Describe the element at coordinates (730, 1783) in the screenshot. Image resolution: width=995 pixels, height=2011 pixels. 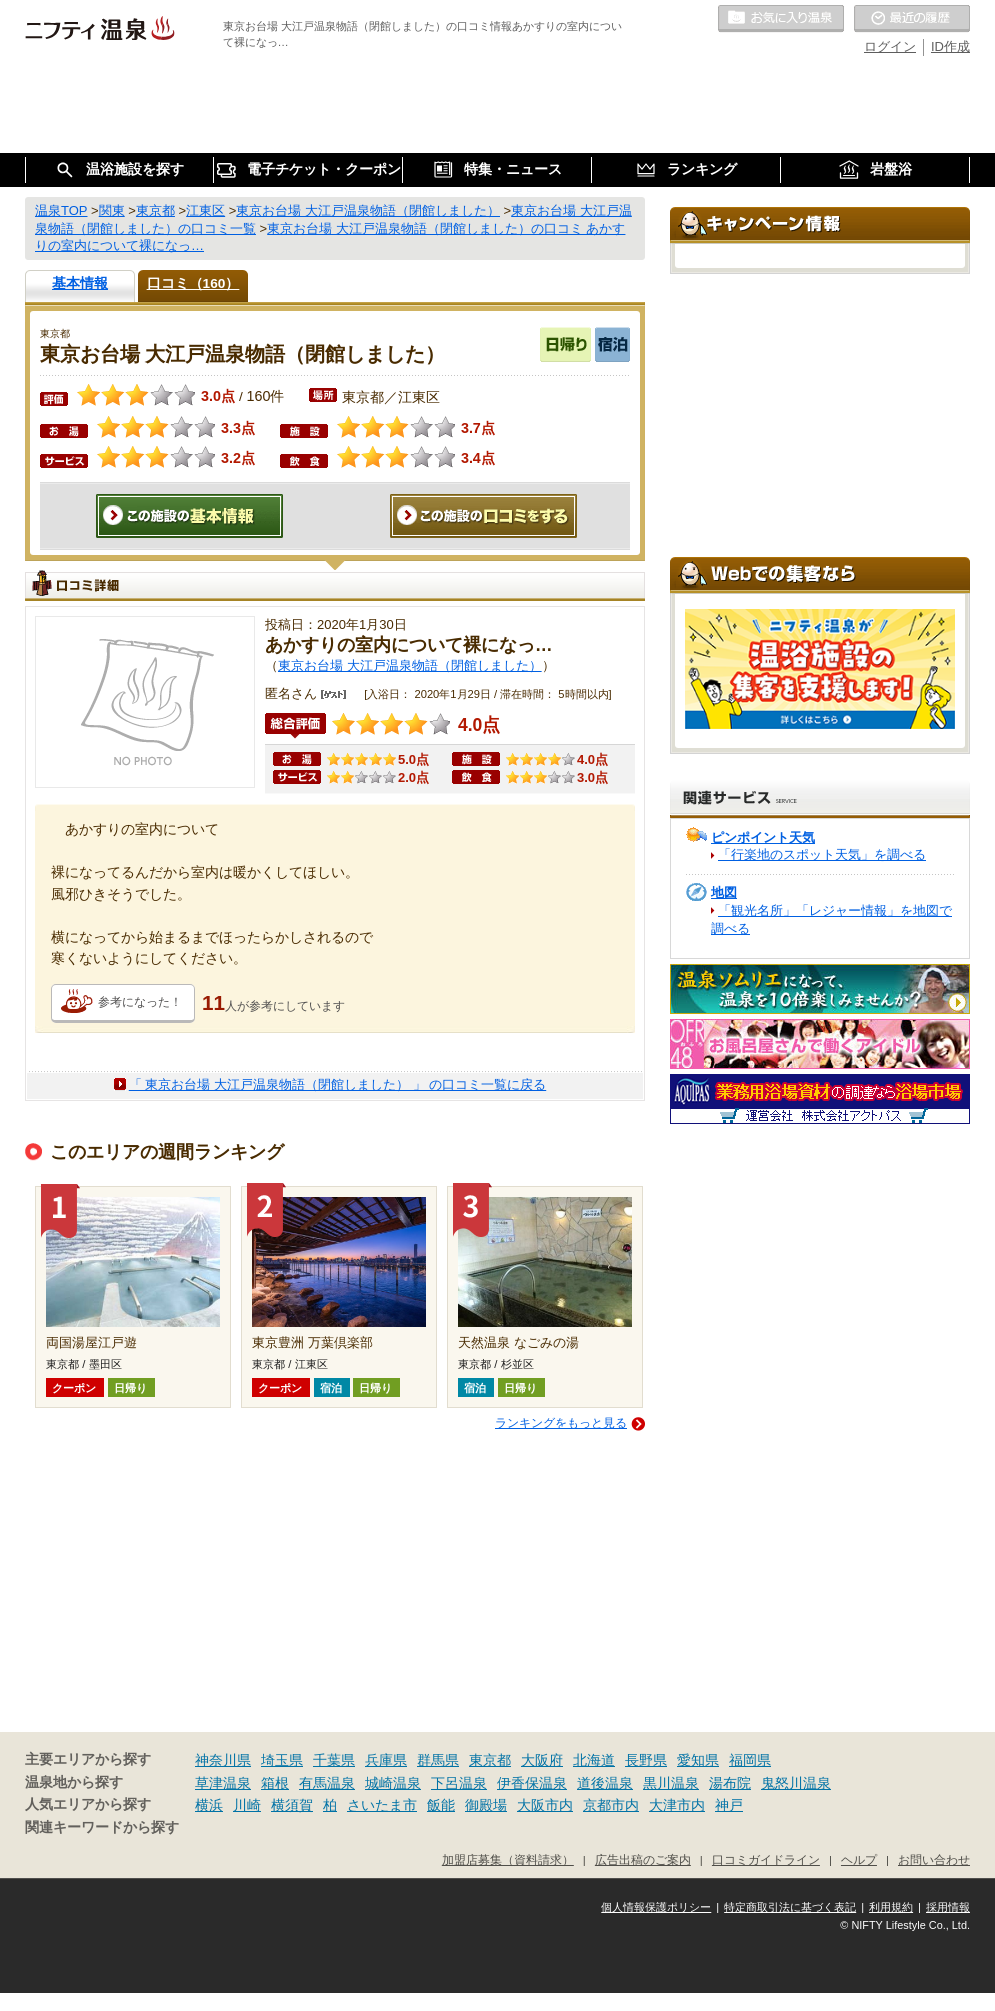
I see `湯布院` at that location.